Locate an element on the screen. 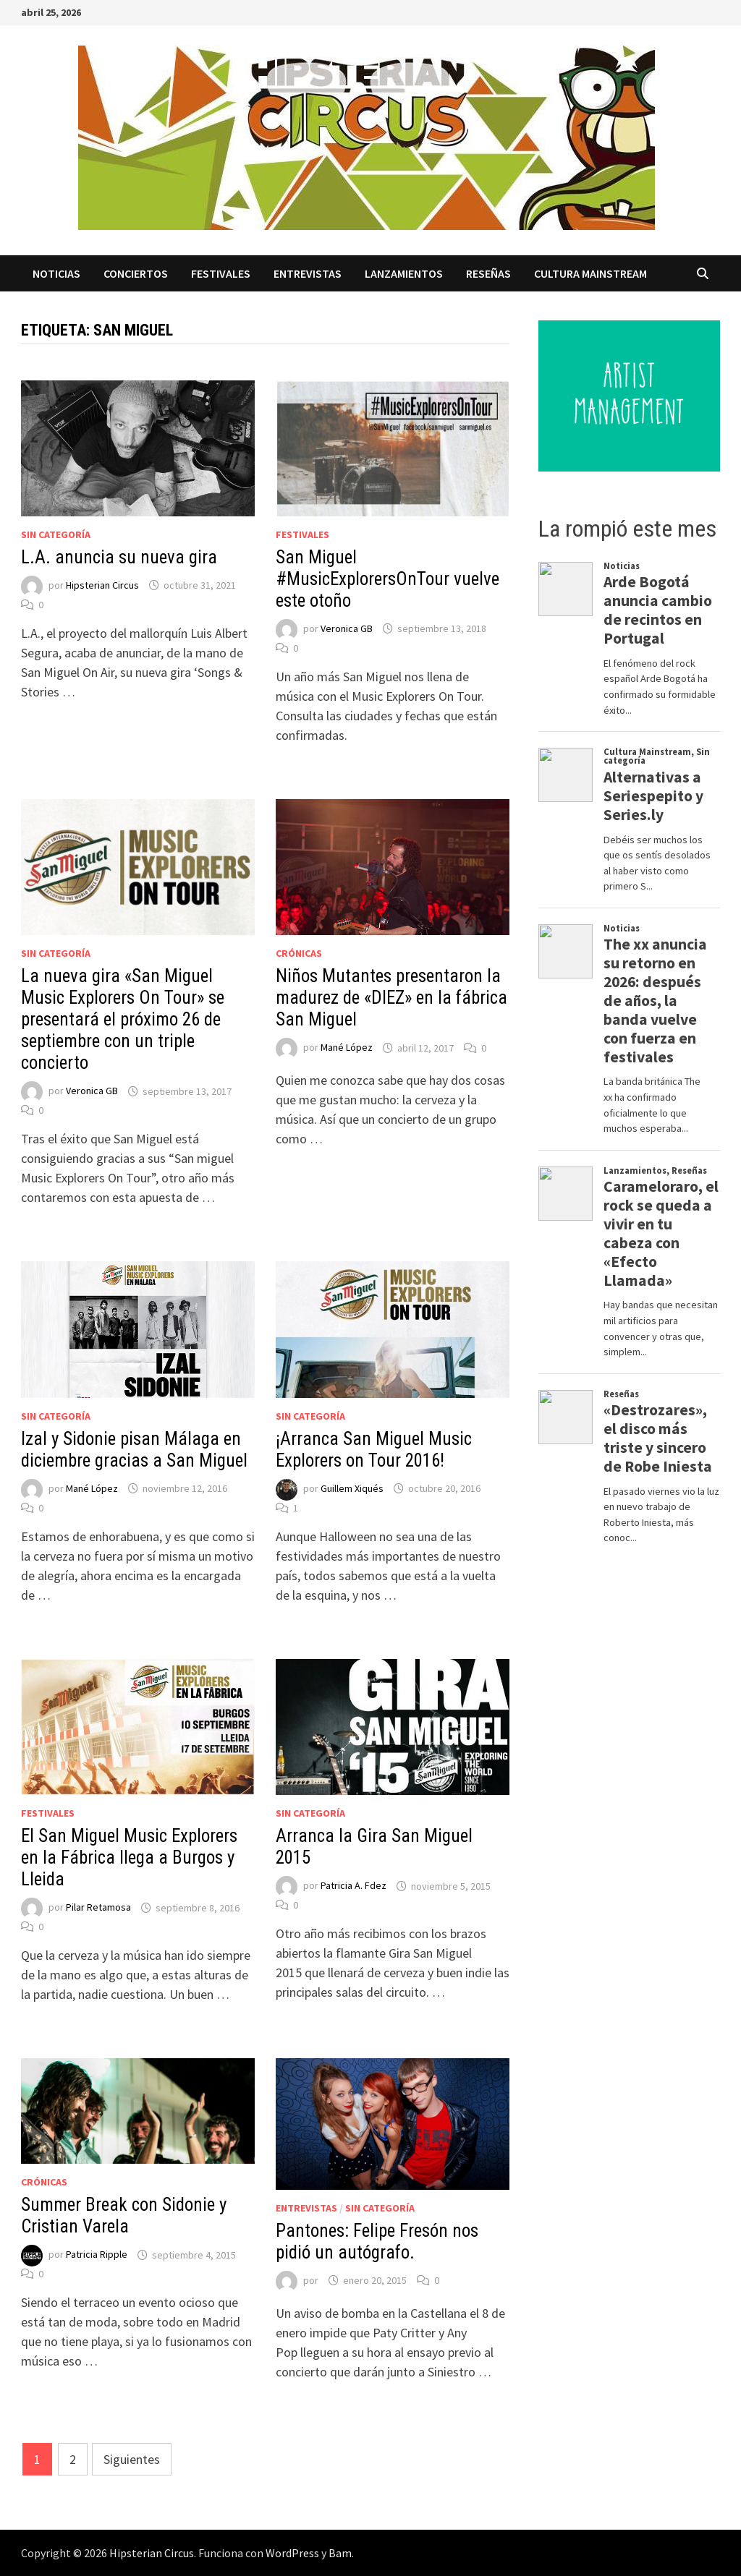 This screenshot has height=2576, width=741. Cultura Mainstream is located at coordinates (590, 273).